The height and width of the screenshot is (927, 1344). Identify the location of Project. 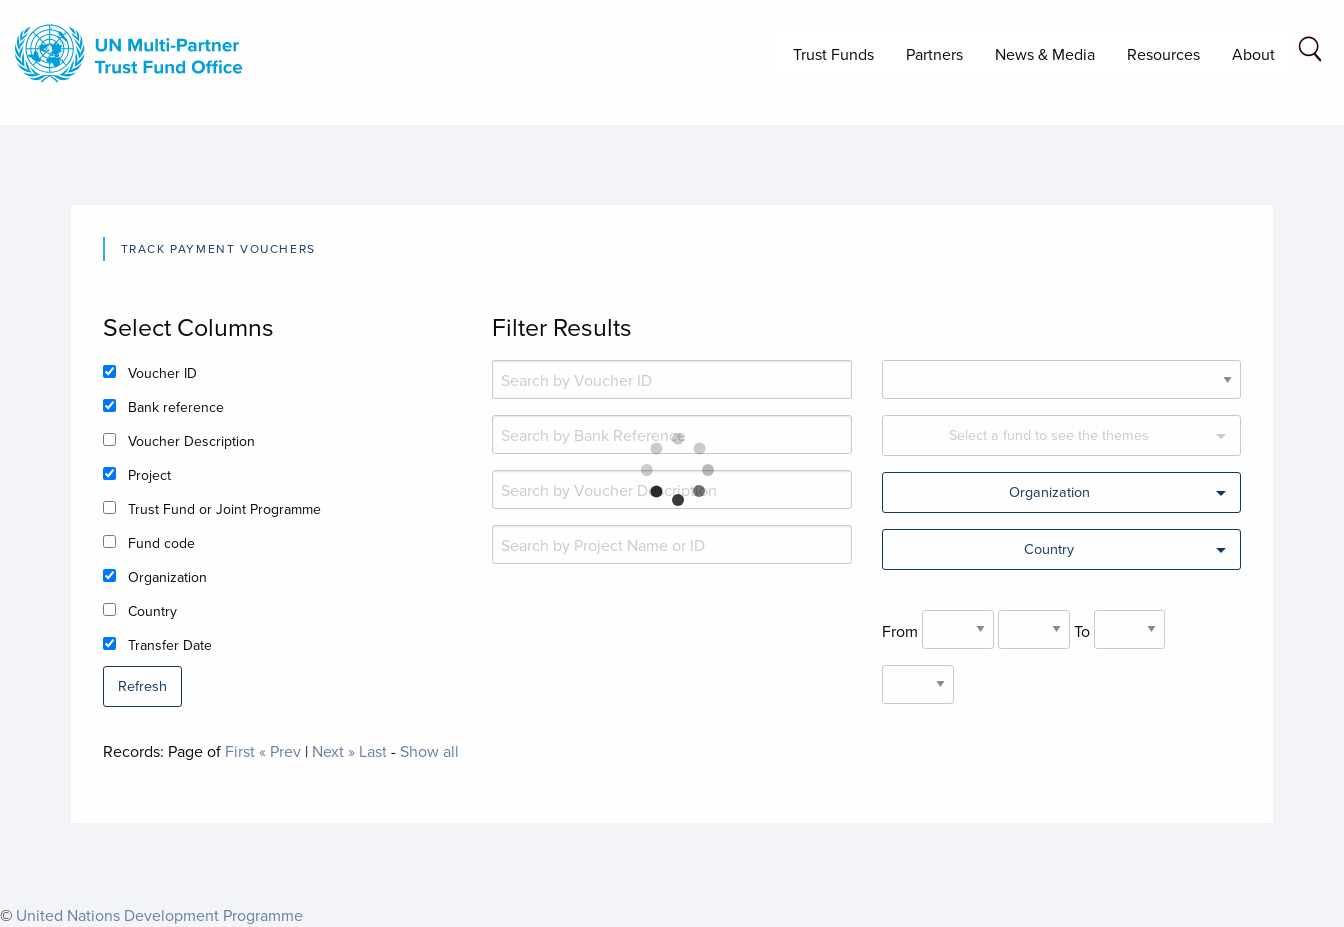
(149, 475).